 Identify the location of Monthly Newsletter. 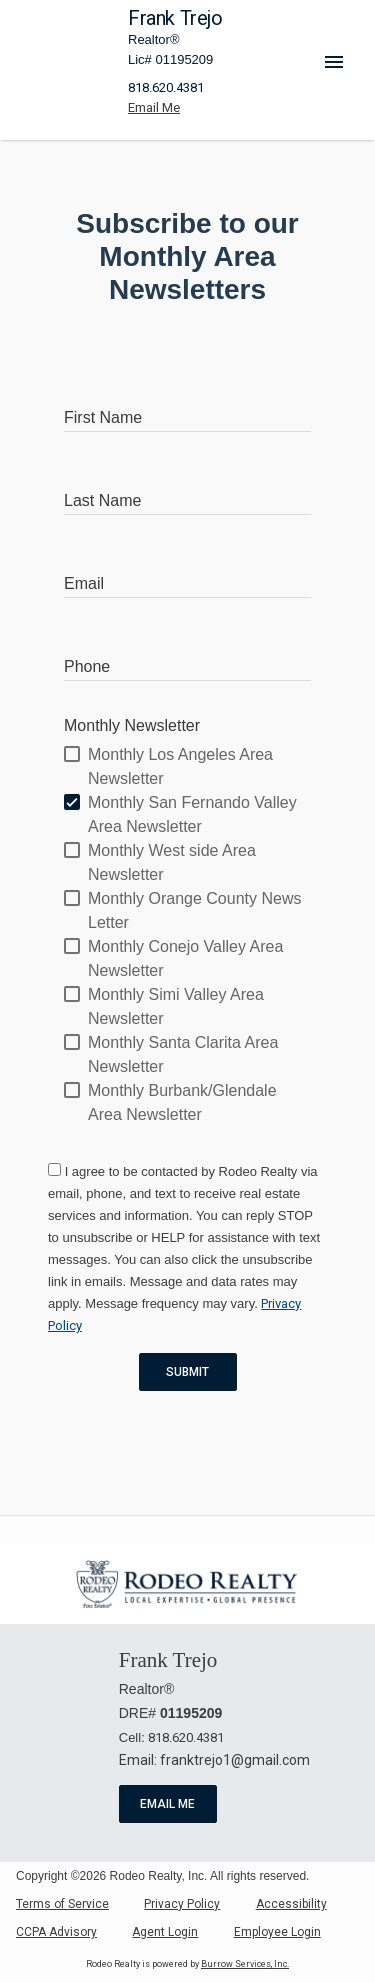
(132, 725).